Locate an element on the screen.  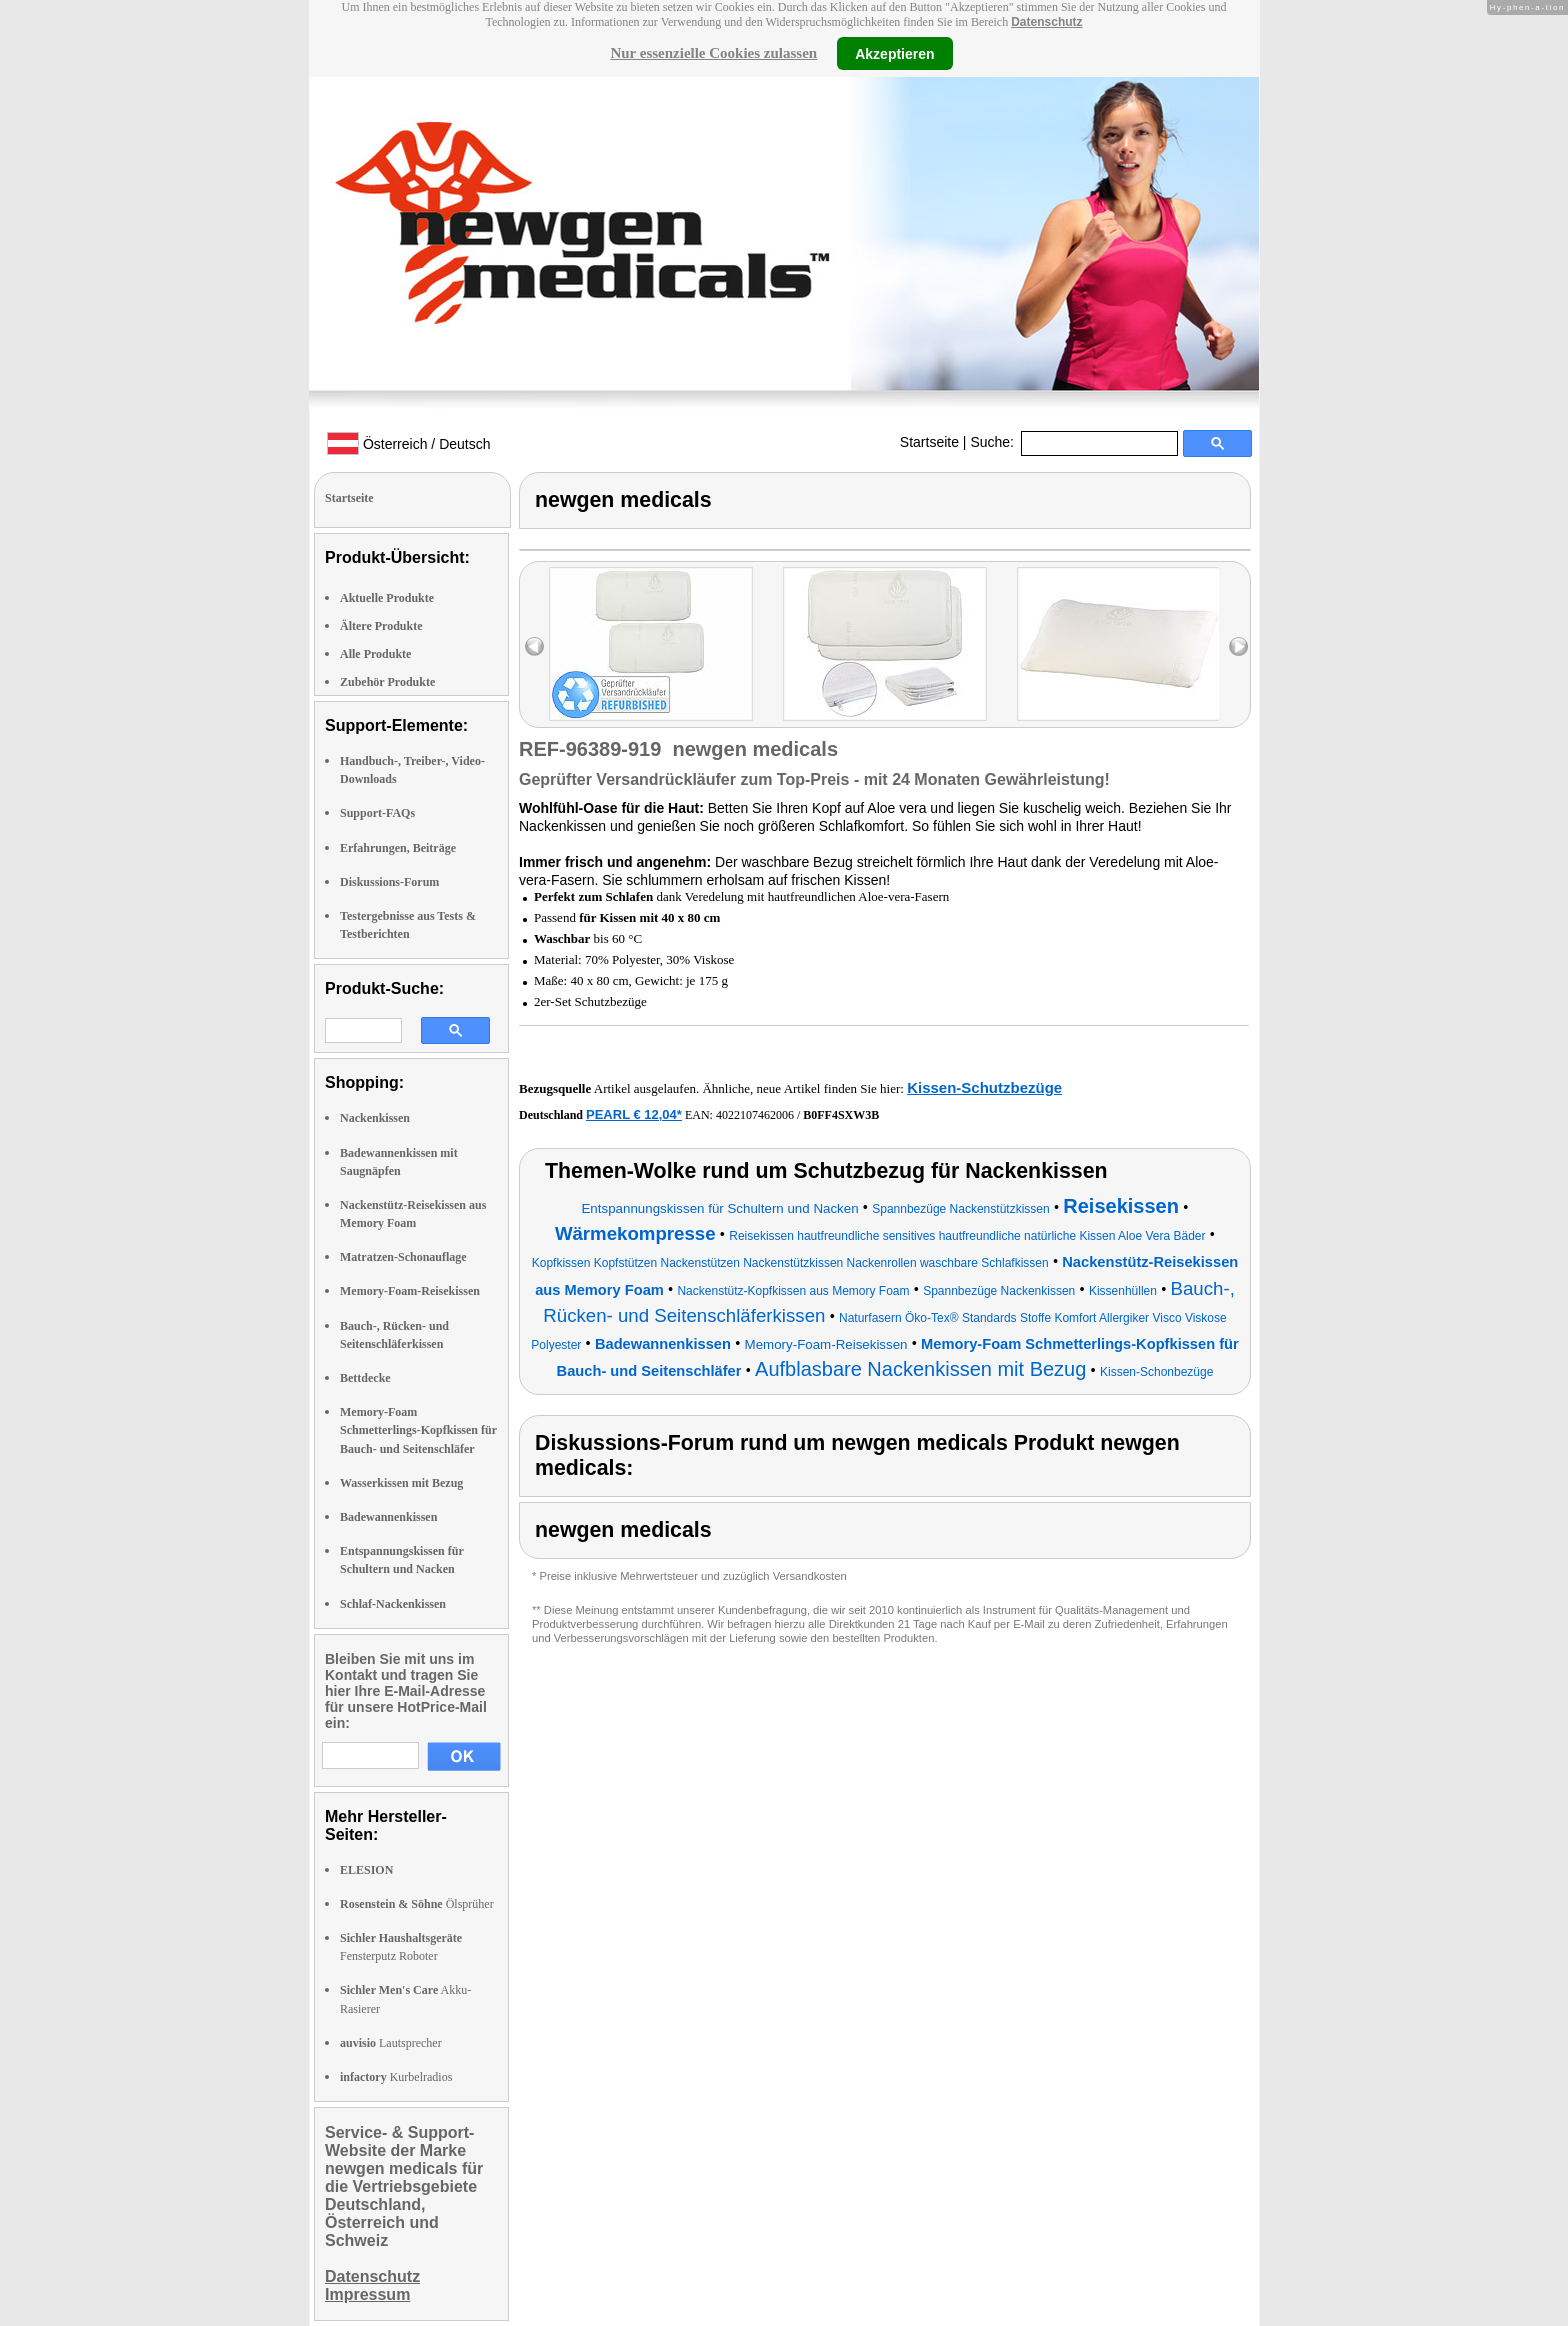
Schlaf-Nackenkissen is located at coordinates (393, 1604).